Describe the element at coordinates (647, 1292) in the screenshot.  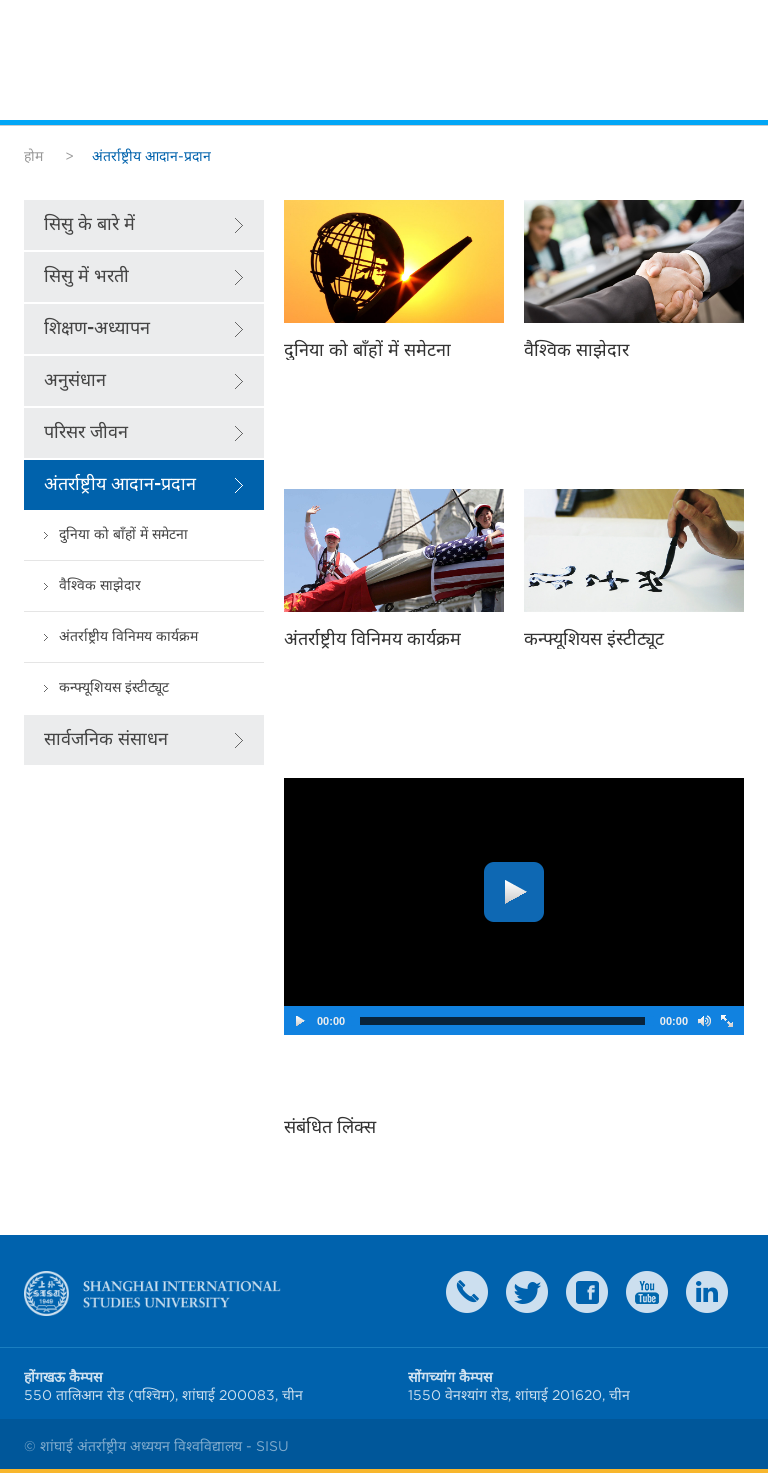
I see `weibo` at that location.